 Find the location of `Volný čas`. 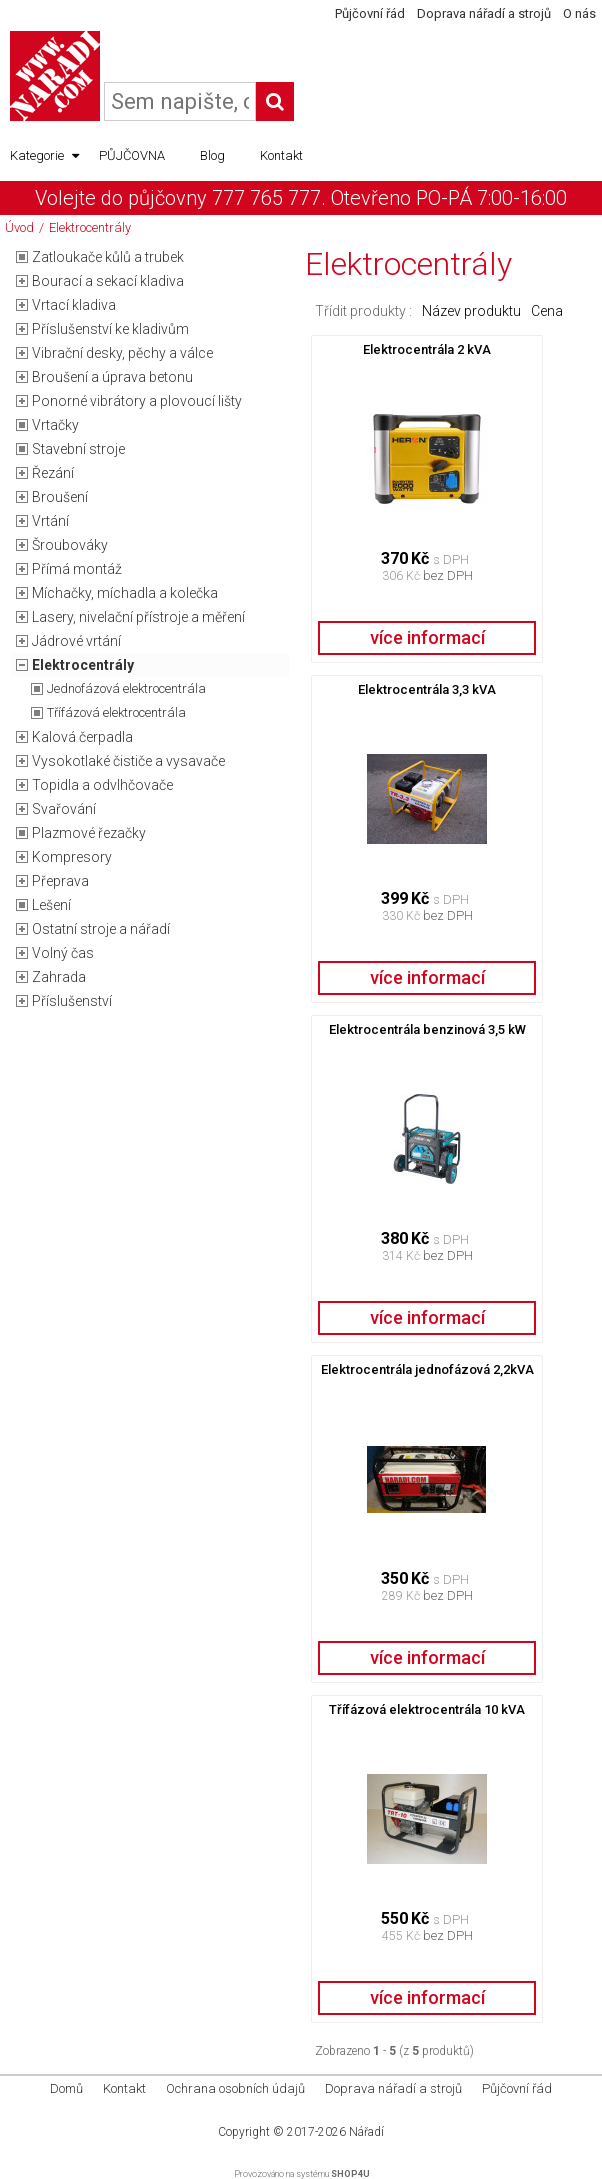

Volný čas is located at coordinates (63, 953).